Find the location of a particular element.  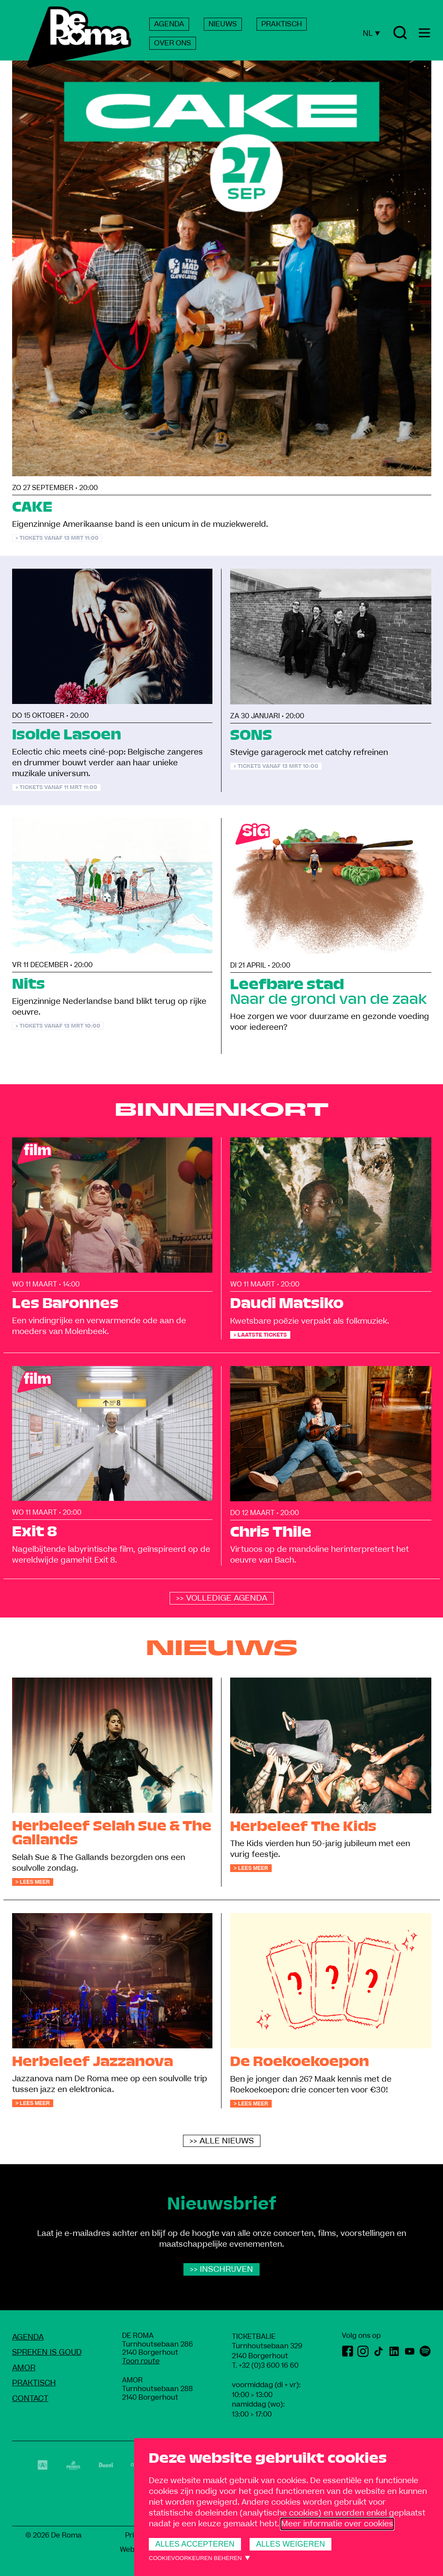

>> Volledige agenda is located at coordinates (221, 1598).